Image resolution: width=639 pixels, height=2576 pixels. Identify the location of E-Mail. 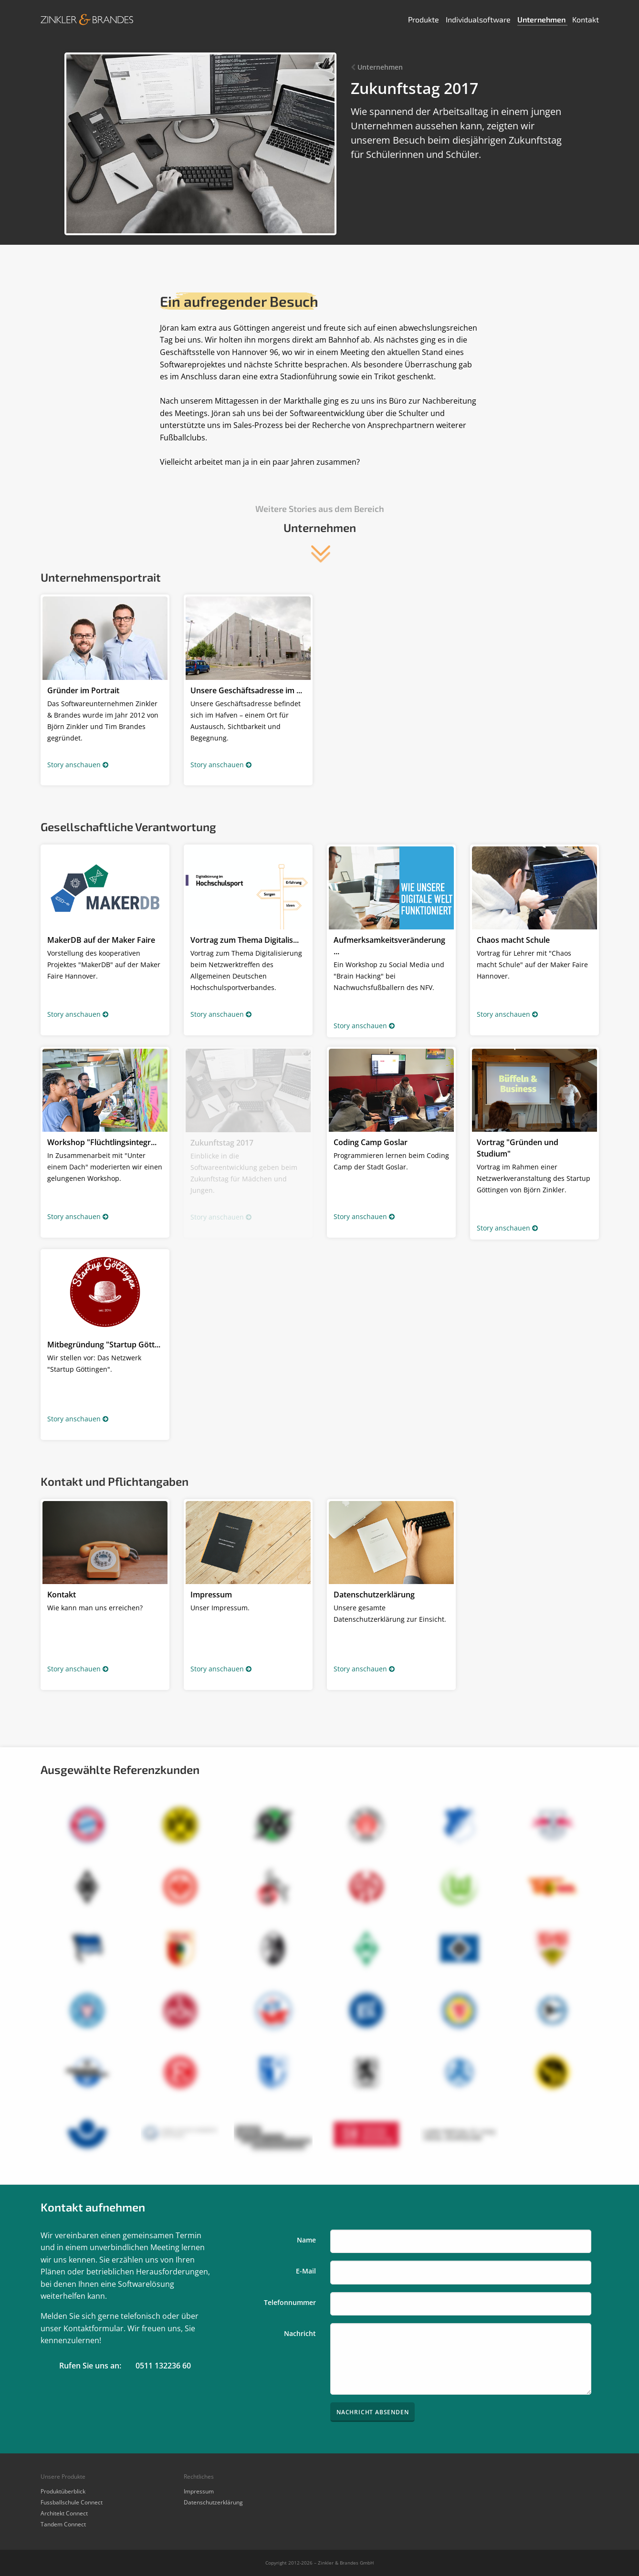
(306, 2270).